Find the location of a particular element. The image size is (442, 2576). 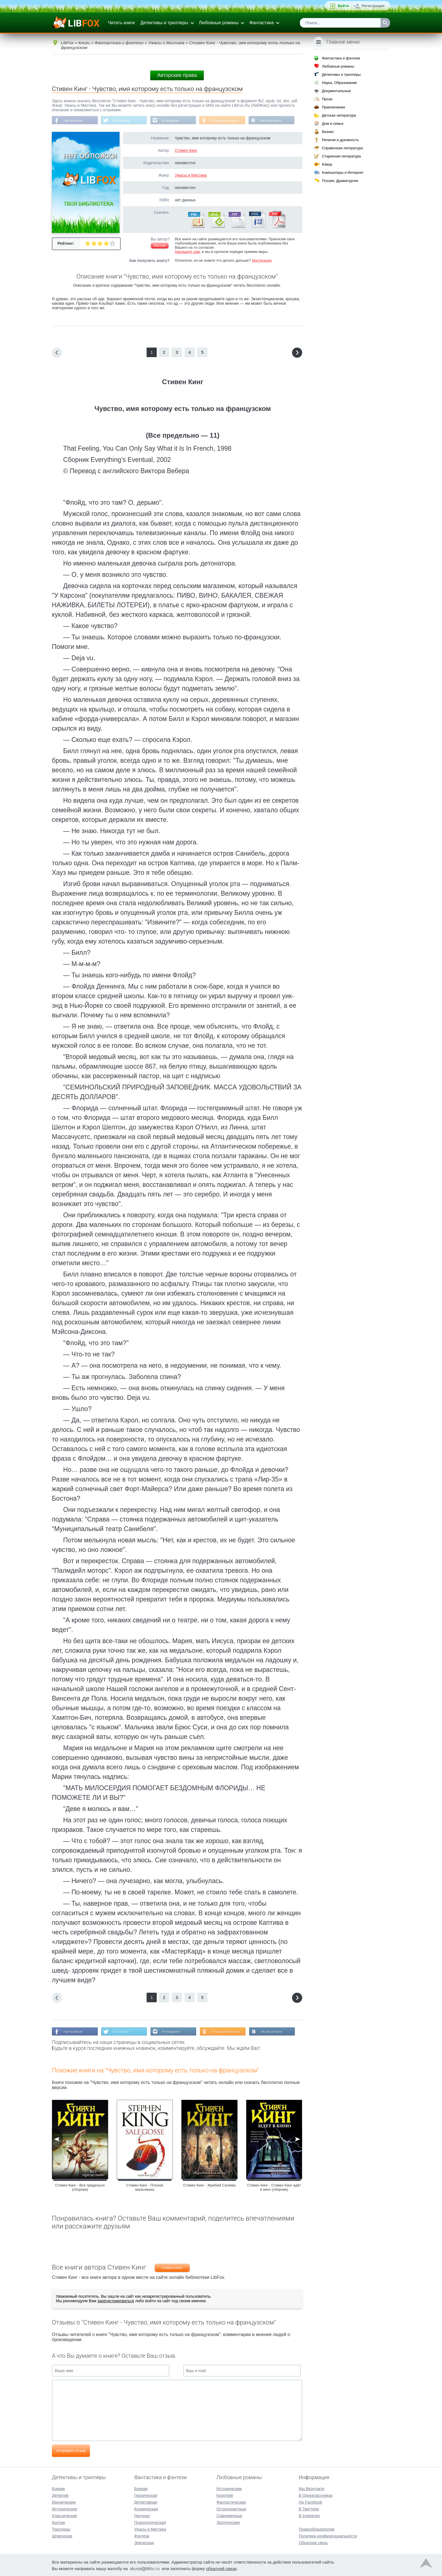

Боевик is located at coordinates (58, 2488).